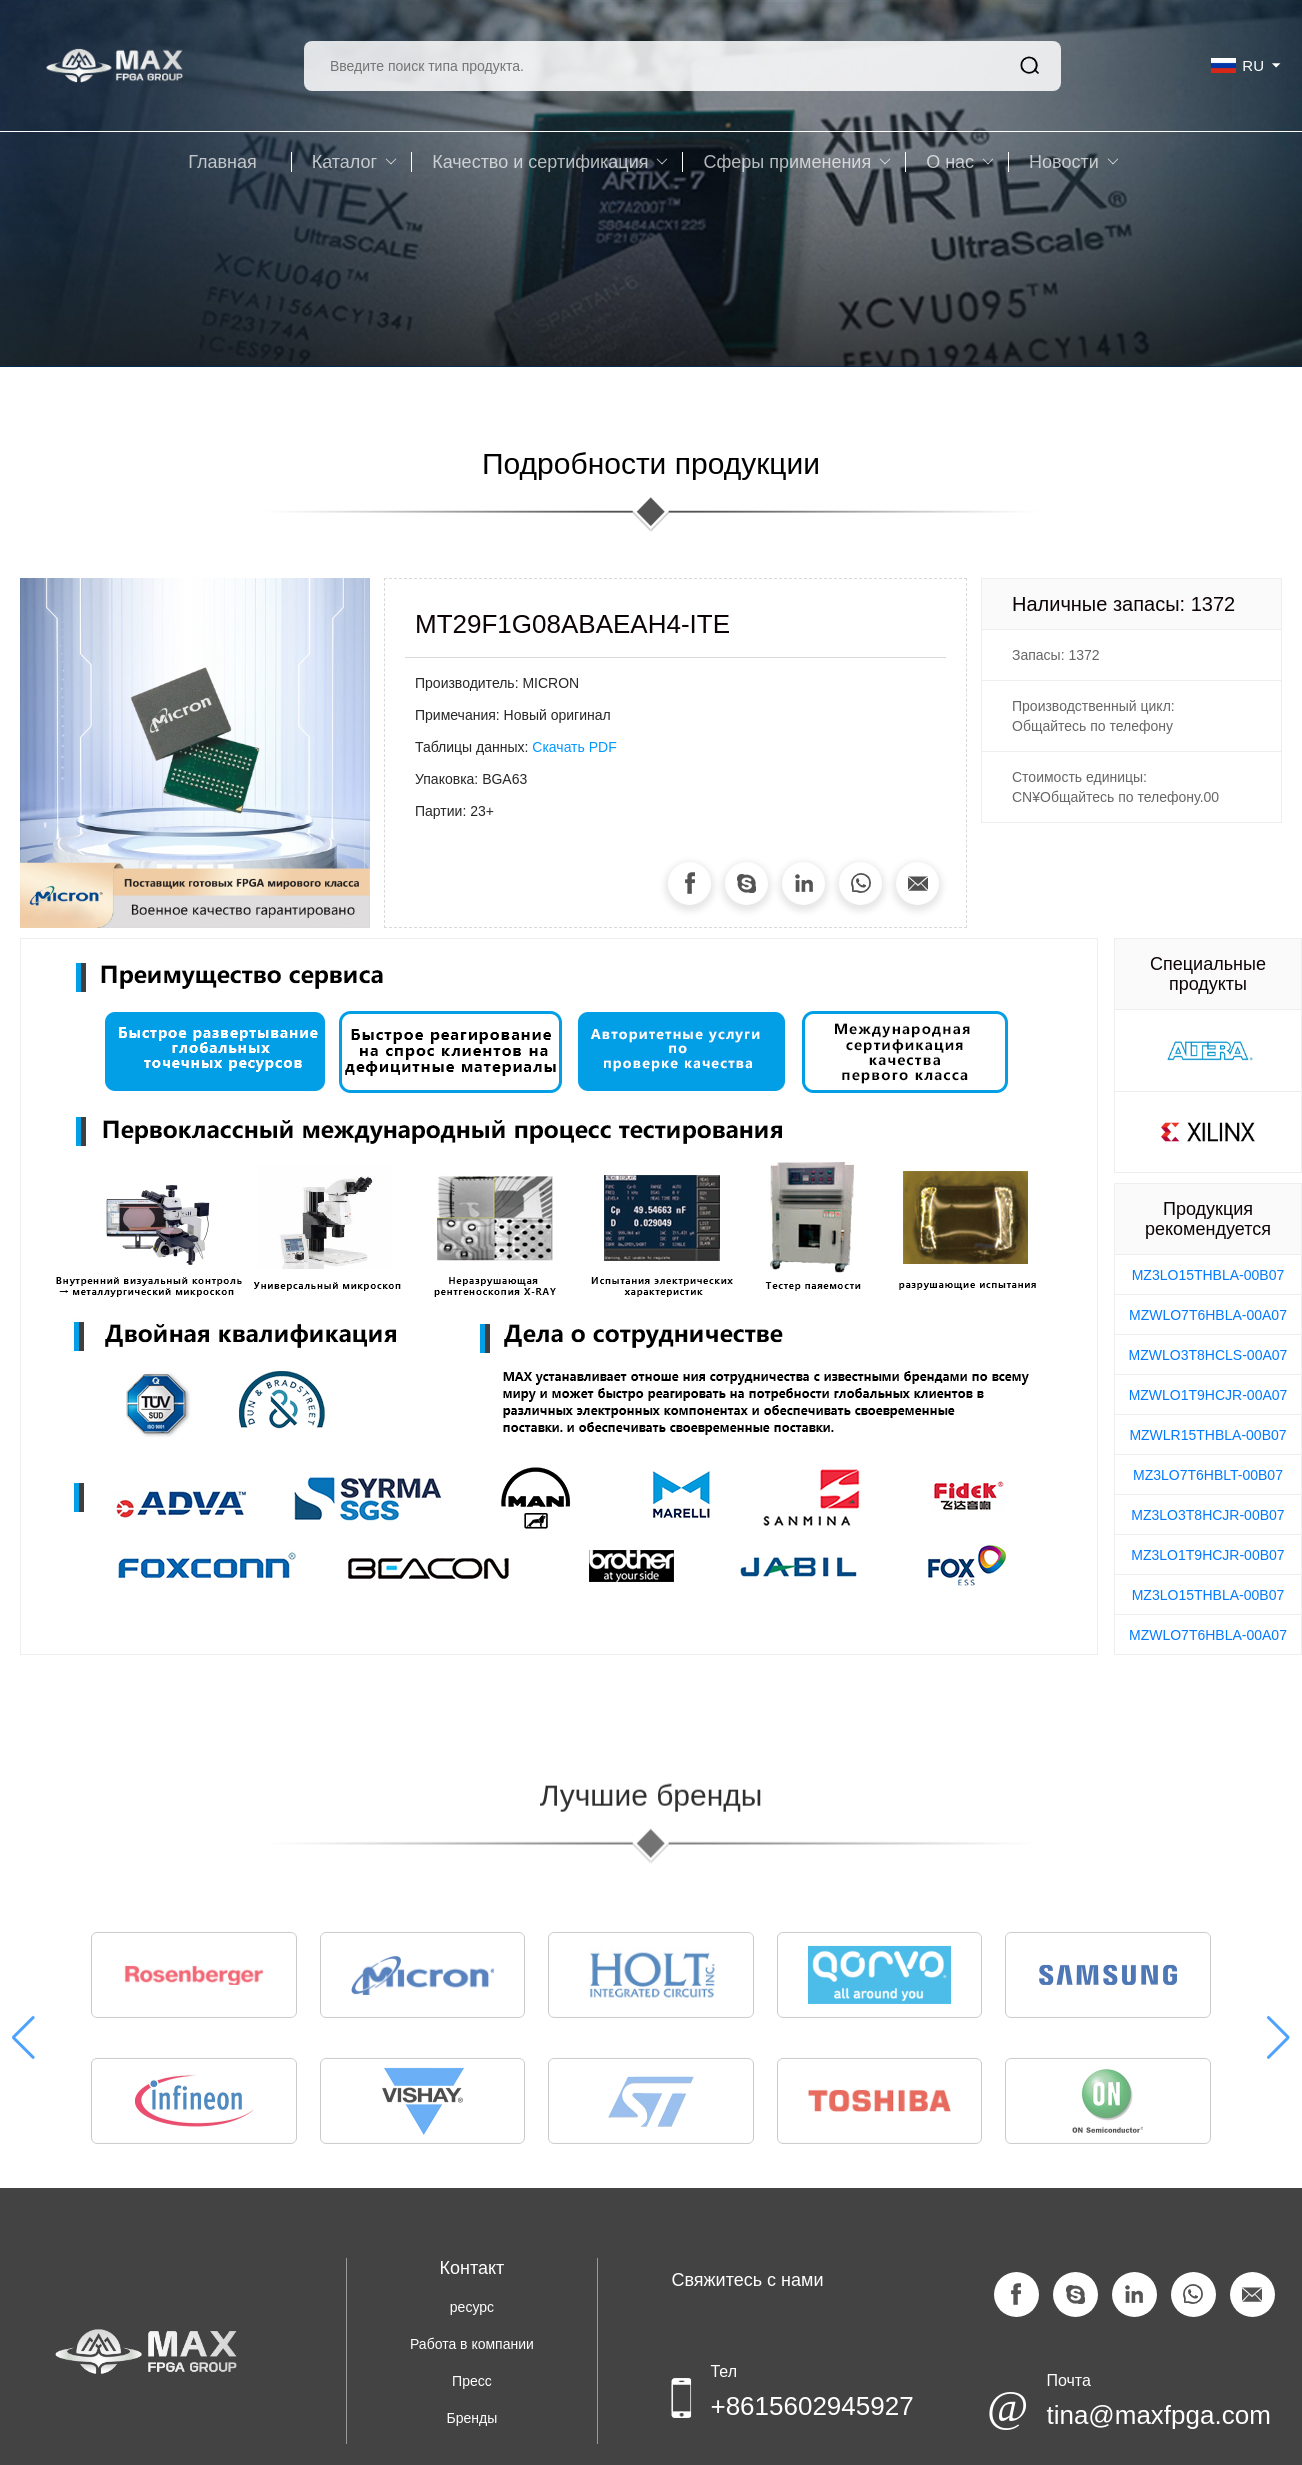  I want to click on ресурс, so click(472, 2307).